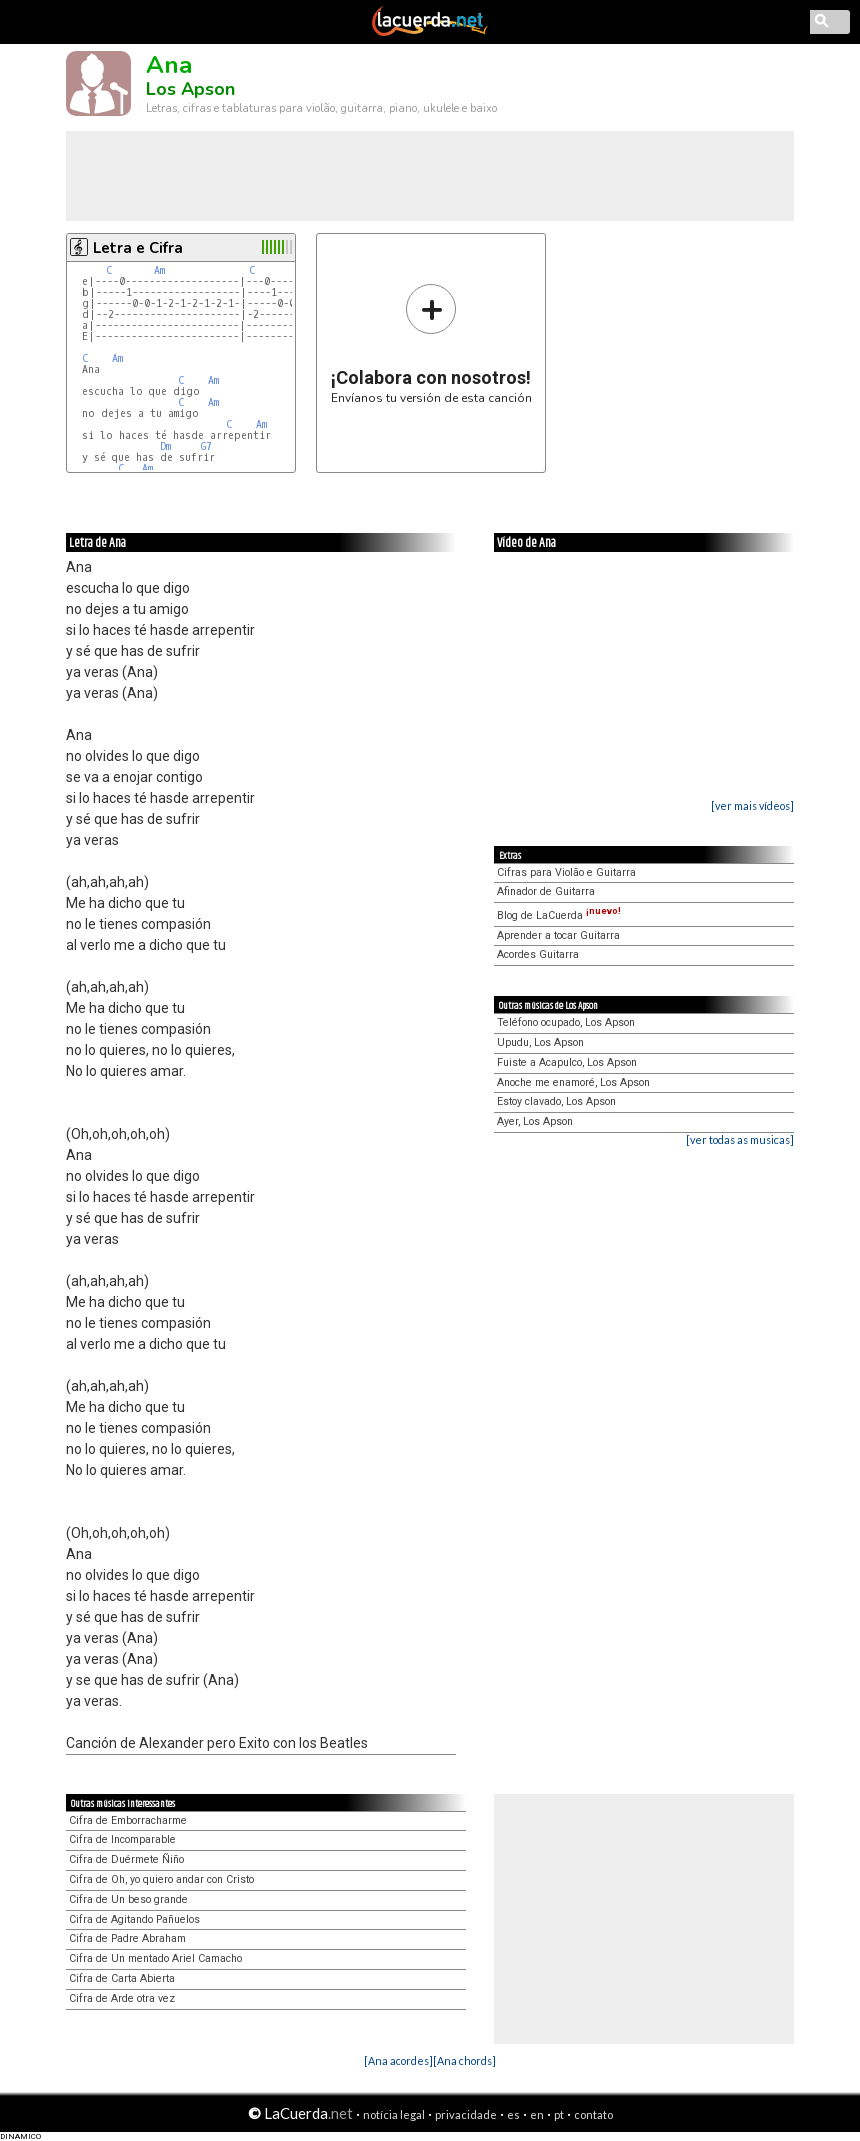  I want to click on Cifra de Un beso grande, so click(128, 1899).